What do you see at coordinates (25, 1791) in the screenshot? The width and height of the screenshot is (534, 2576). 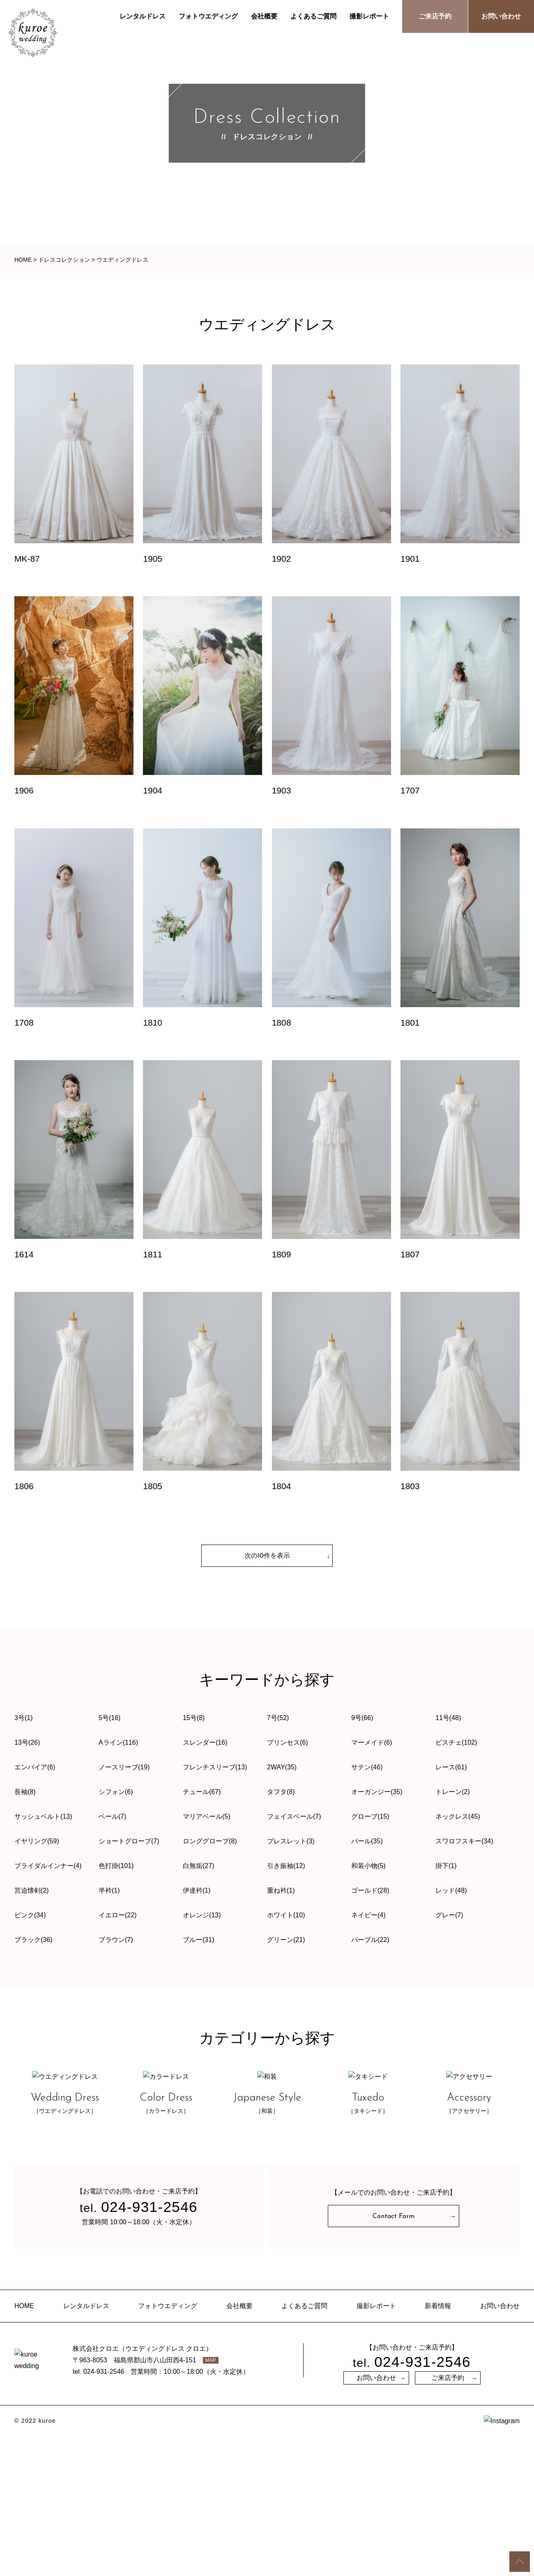 I see `長袖(8)` at bounding box center [25, 1791].